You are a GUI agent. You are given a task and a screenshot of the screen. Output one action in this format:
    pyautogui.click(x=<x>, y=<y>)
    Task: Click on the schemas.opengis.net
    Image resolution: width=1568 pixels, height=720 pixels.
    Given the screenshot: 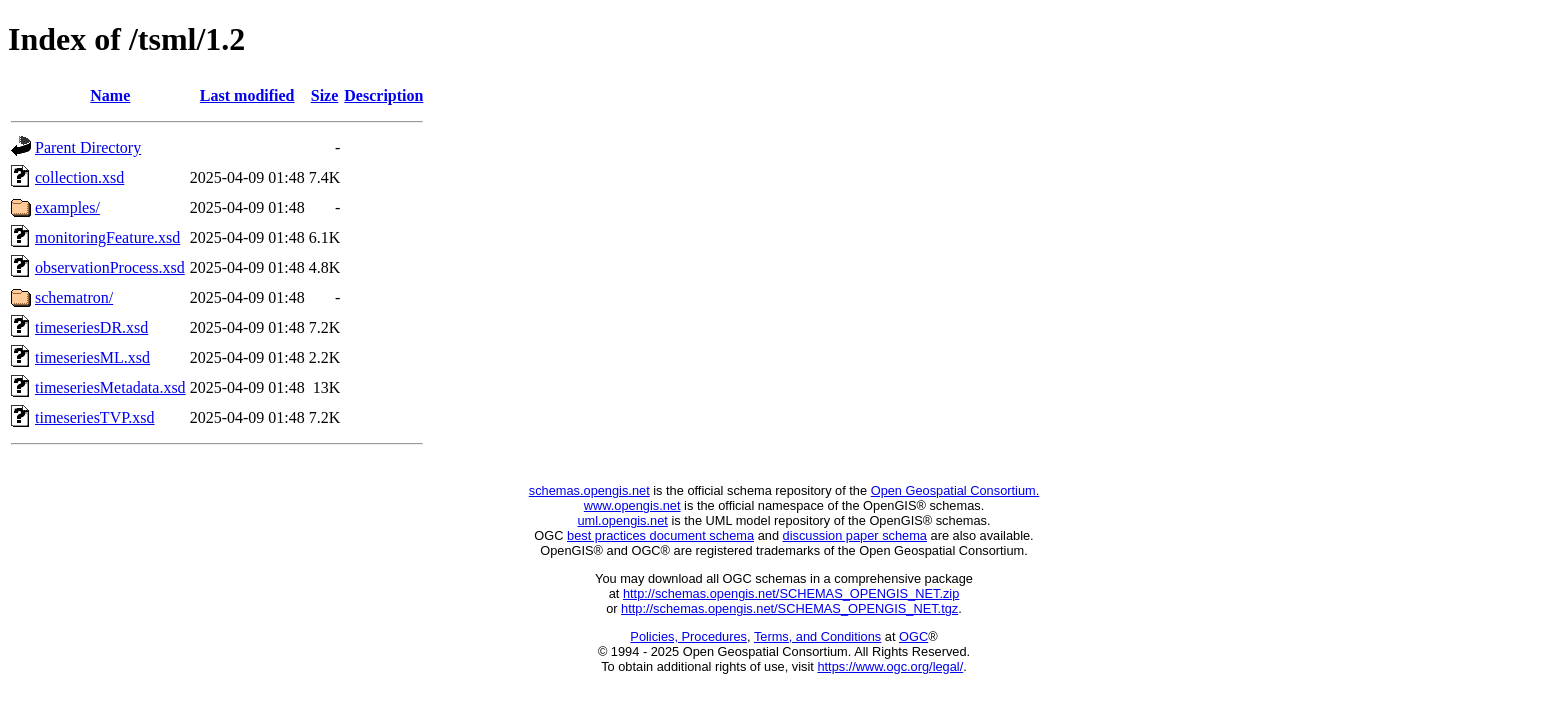 What is the action you would take?
    pyautogui.click(x=589, y=490)
    